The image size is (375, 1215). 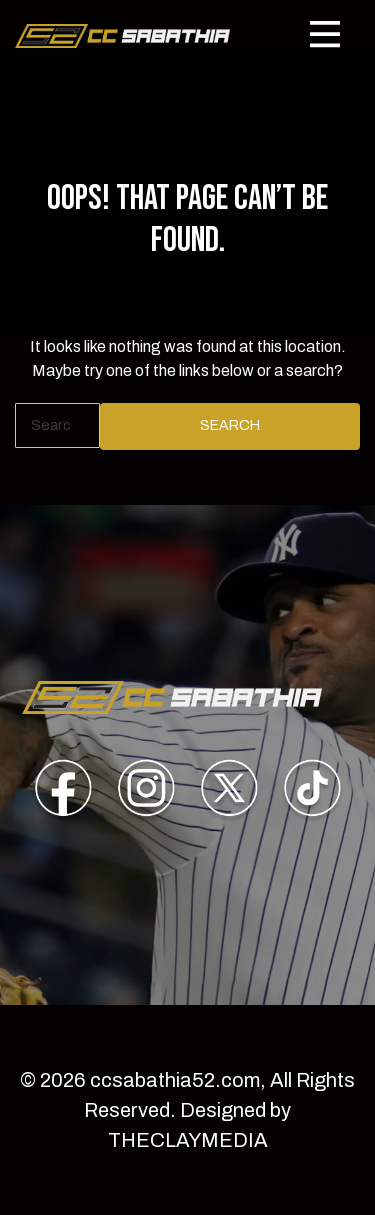 I want to click on [Toggle navigation], so click(x=325, y=34).